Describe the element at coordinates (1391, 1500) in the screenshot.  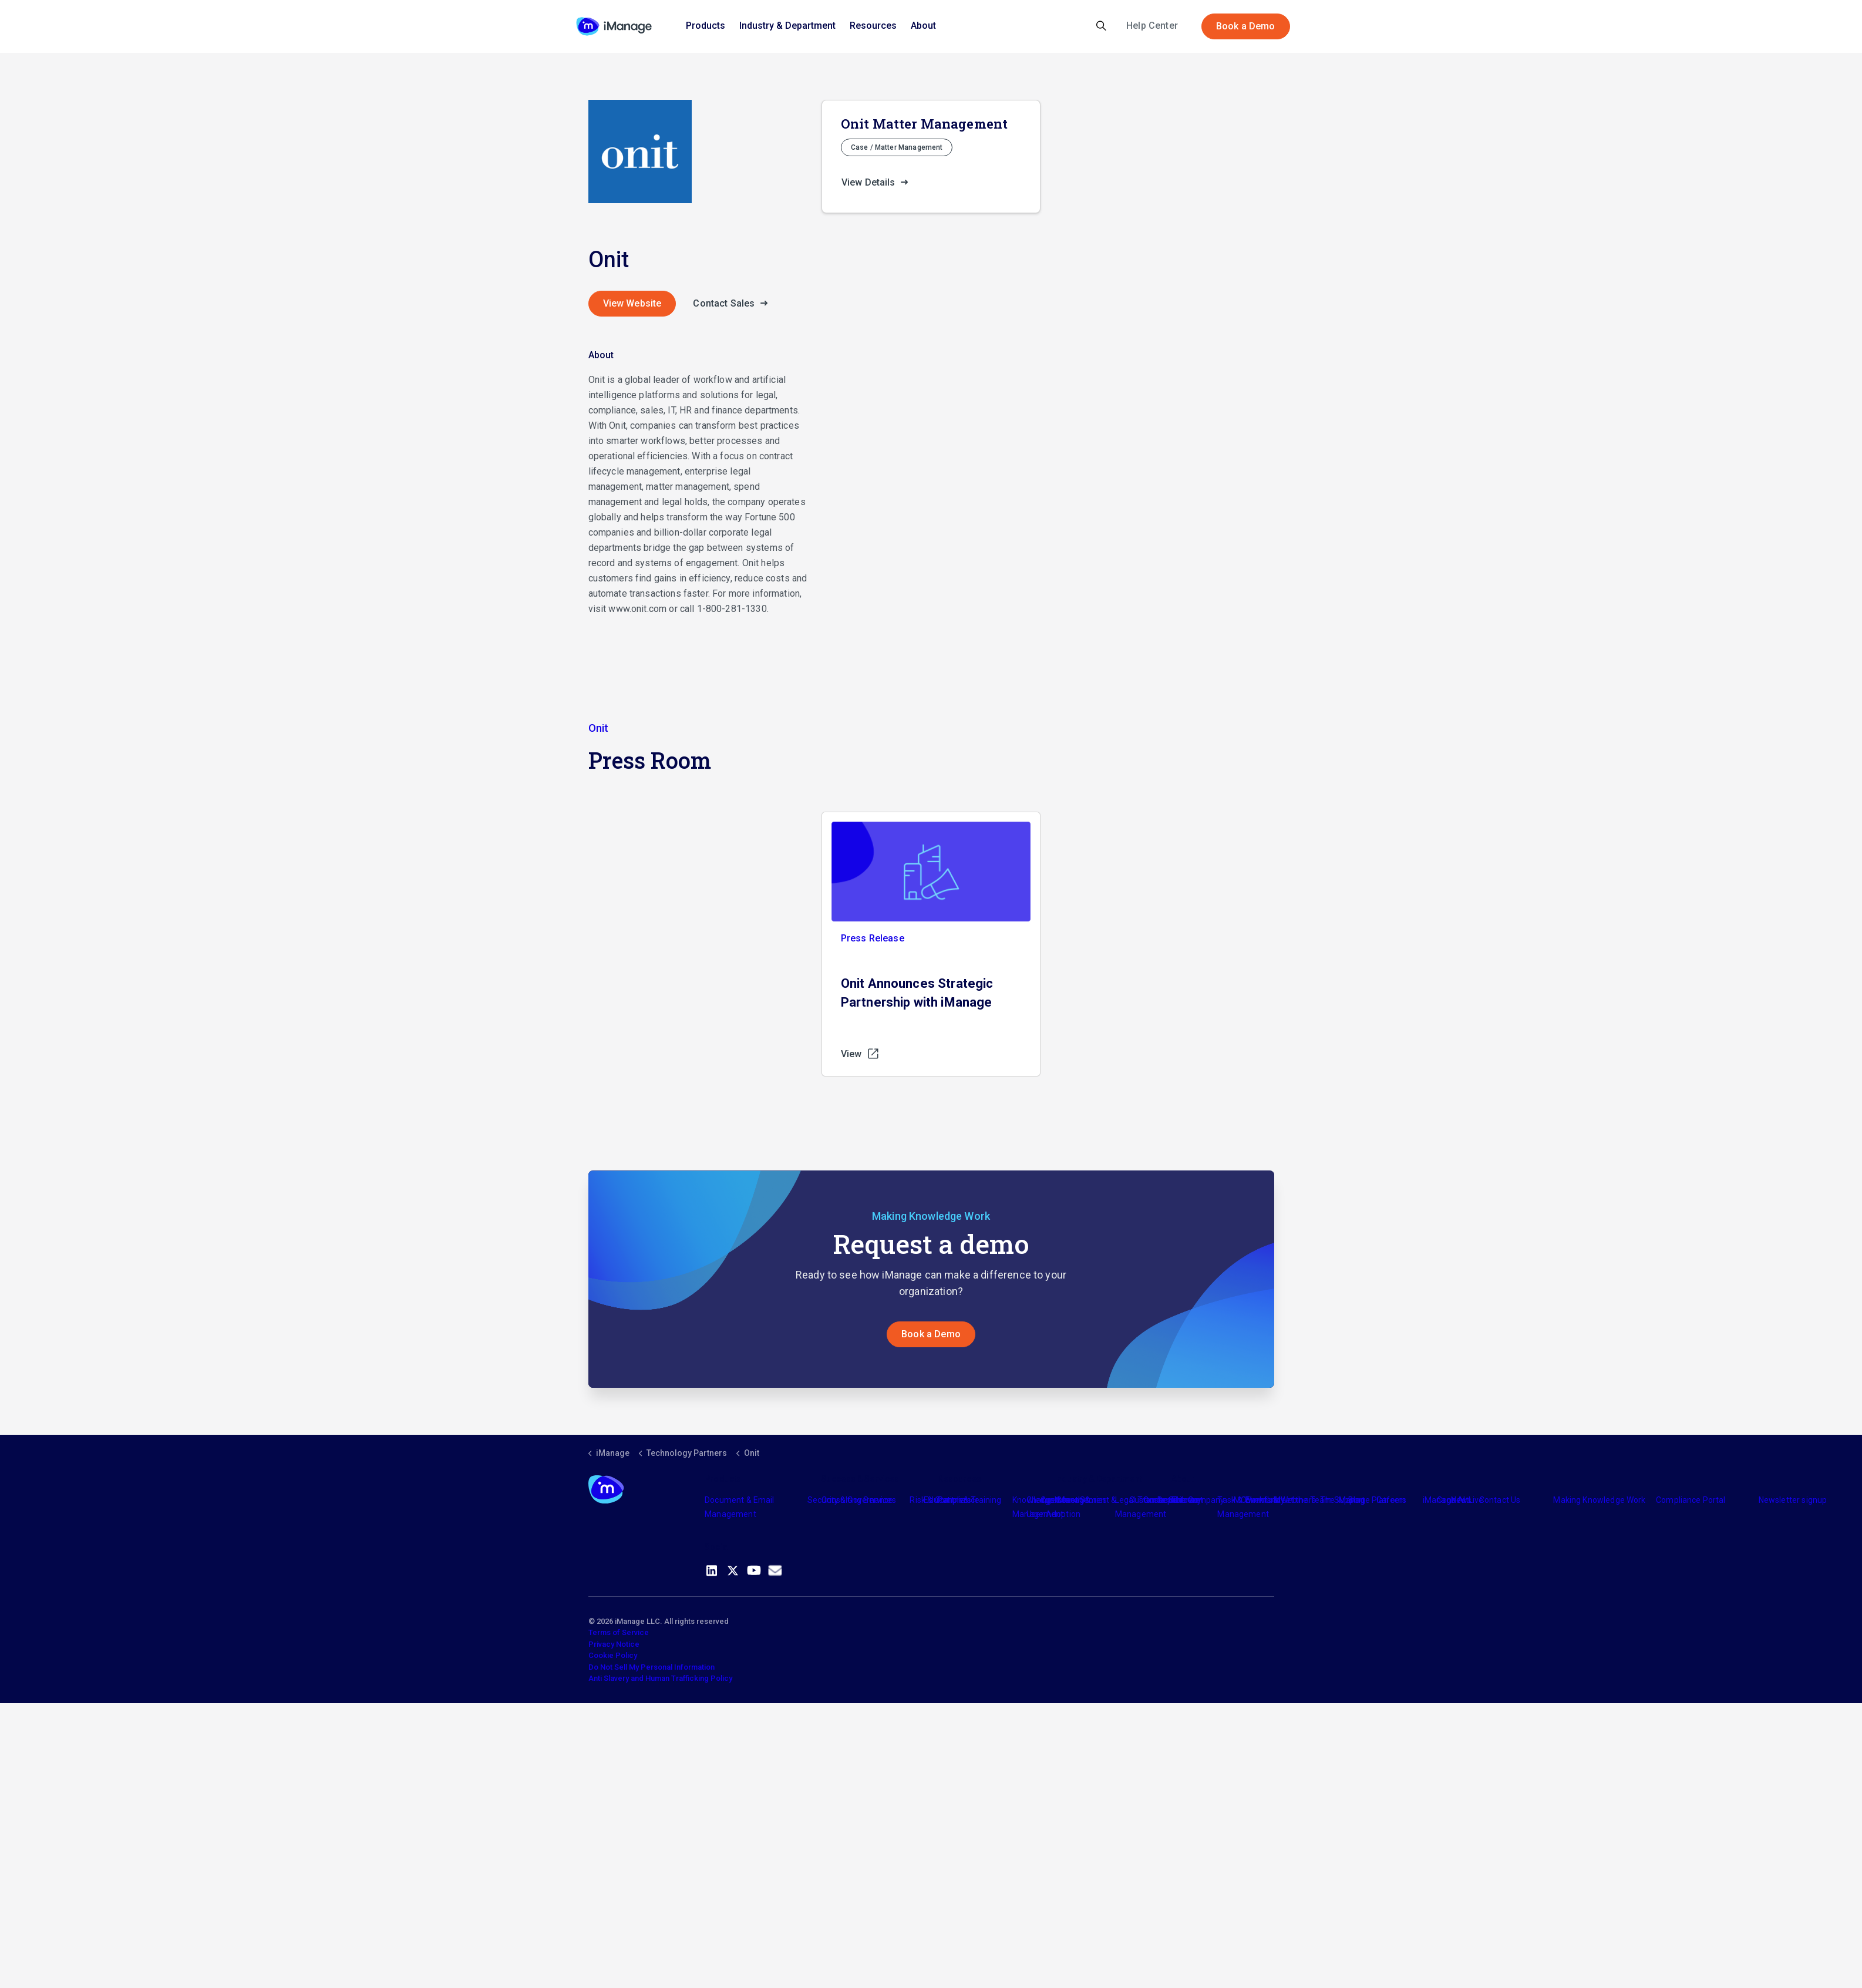
I see `Careers` at that location.